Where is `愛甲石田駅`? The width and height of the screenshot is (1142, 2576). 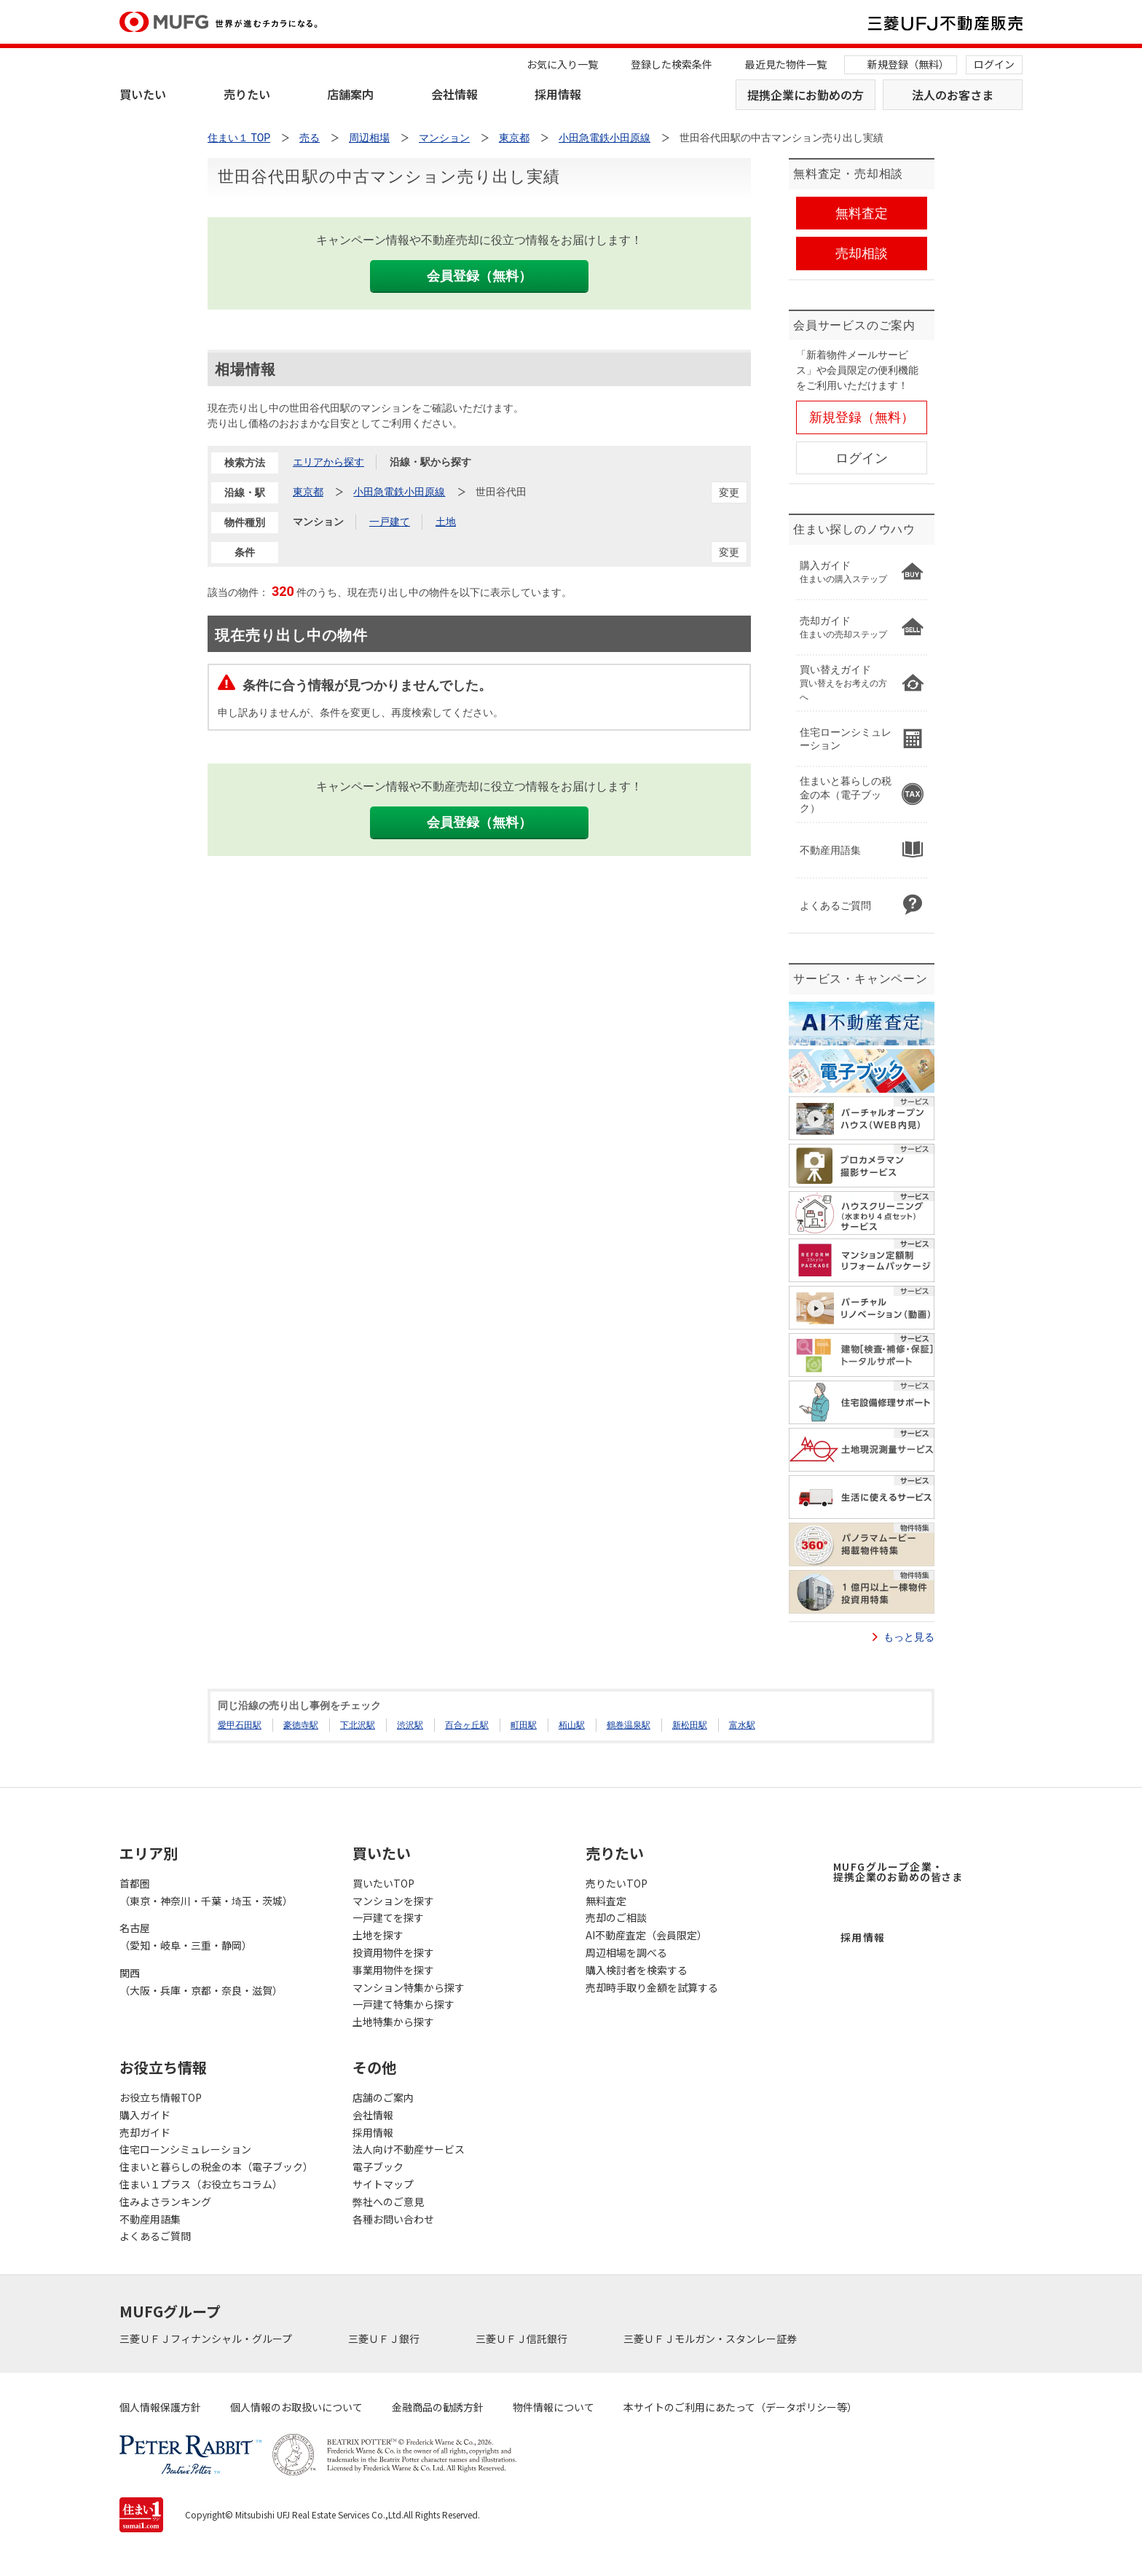 愛甲石田駅 is located at coordinates (239, 1725).